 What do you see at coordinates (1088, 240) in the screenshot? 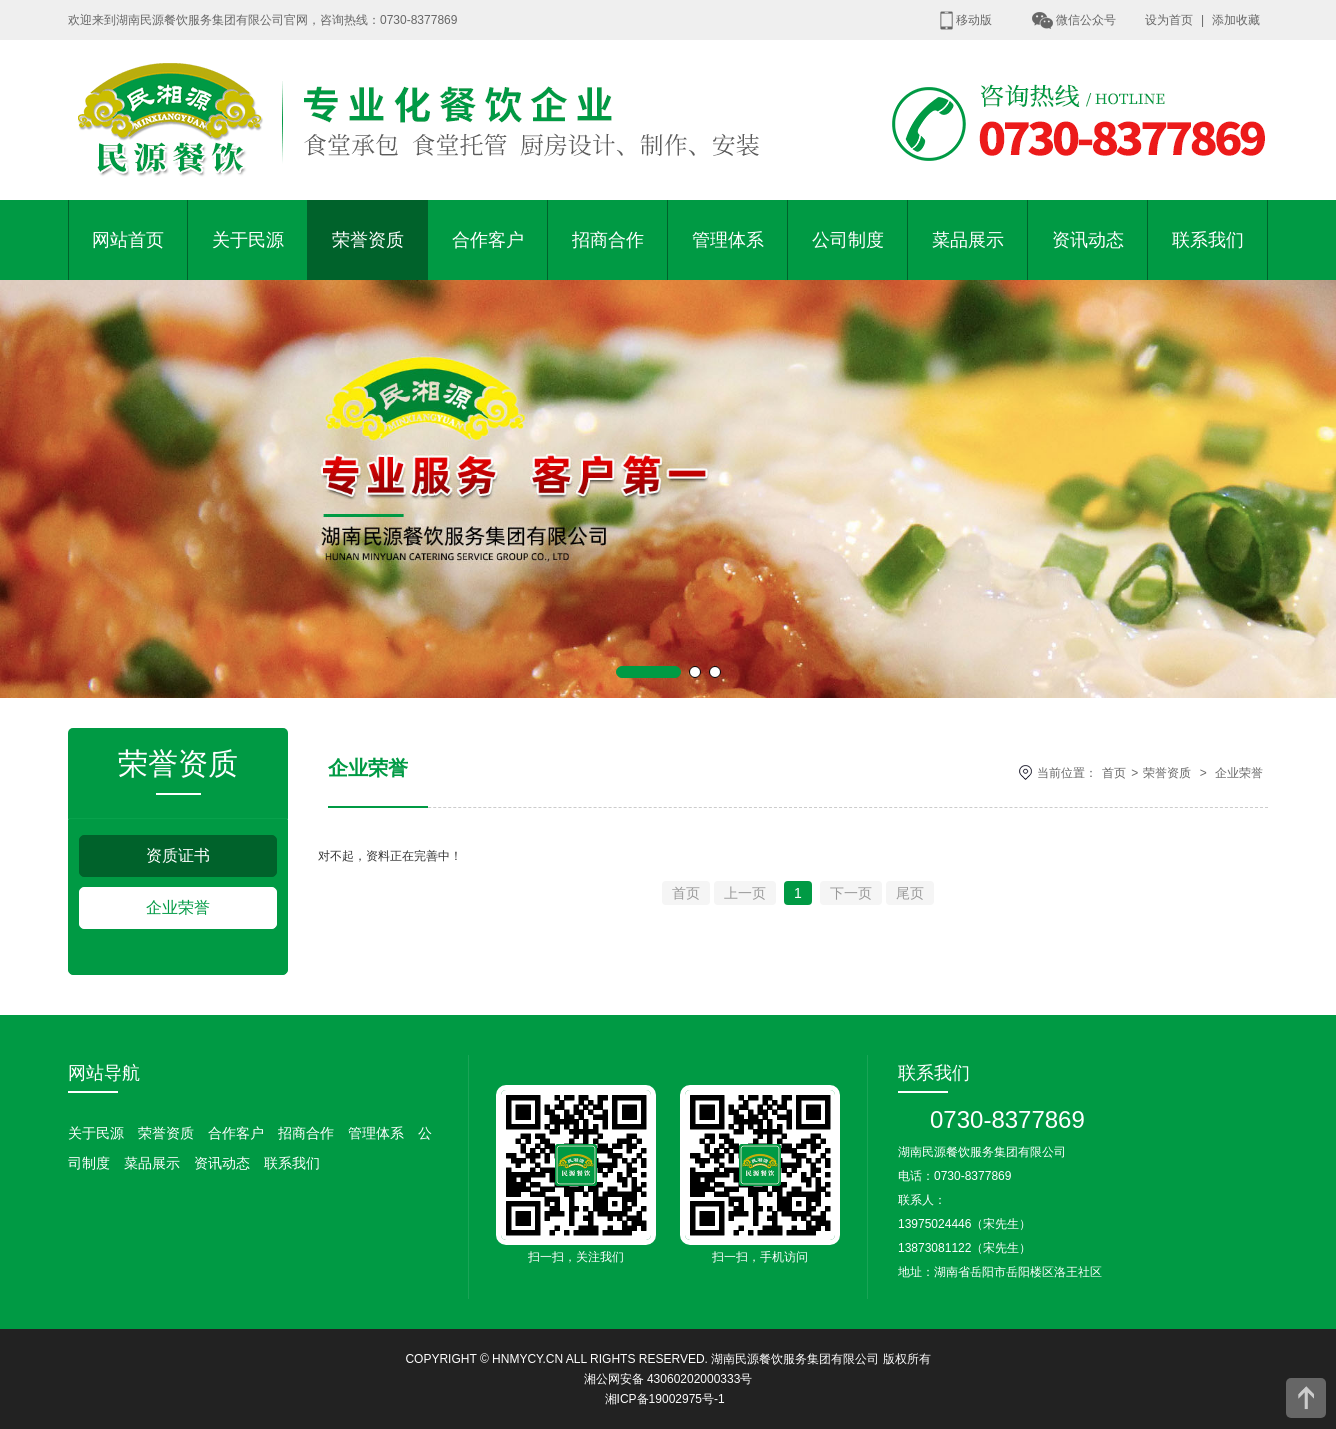
I see `资讯动态` at bounding box center [1088, 240].